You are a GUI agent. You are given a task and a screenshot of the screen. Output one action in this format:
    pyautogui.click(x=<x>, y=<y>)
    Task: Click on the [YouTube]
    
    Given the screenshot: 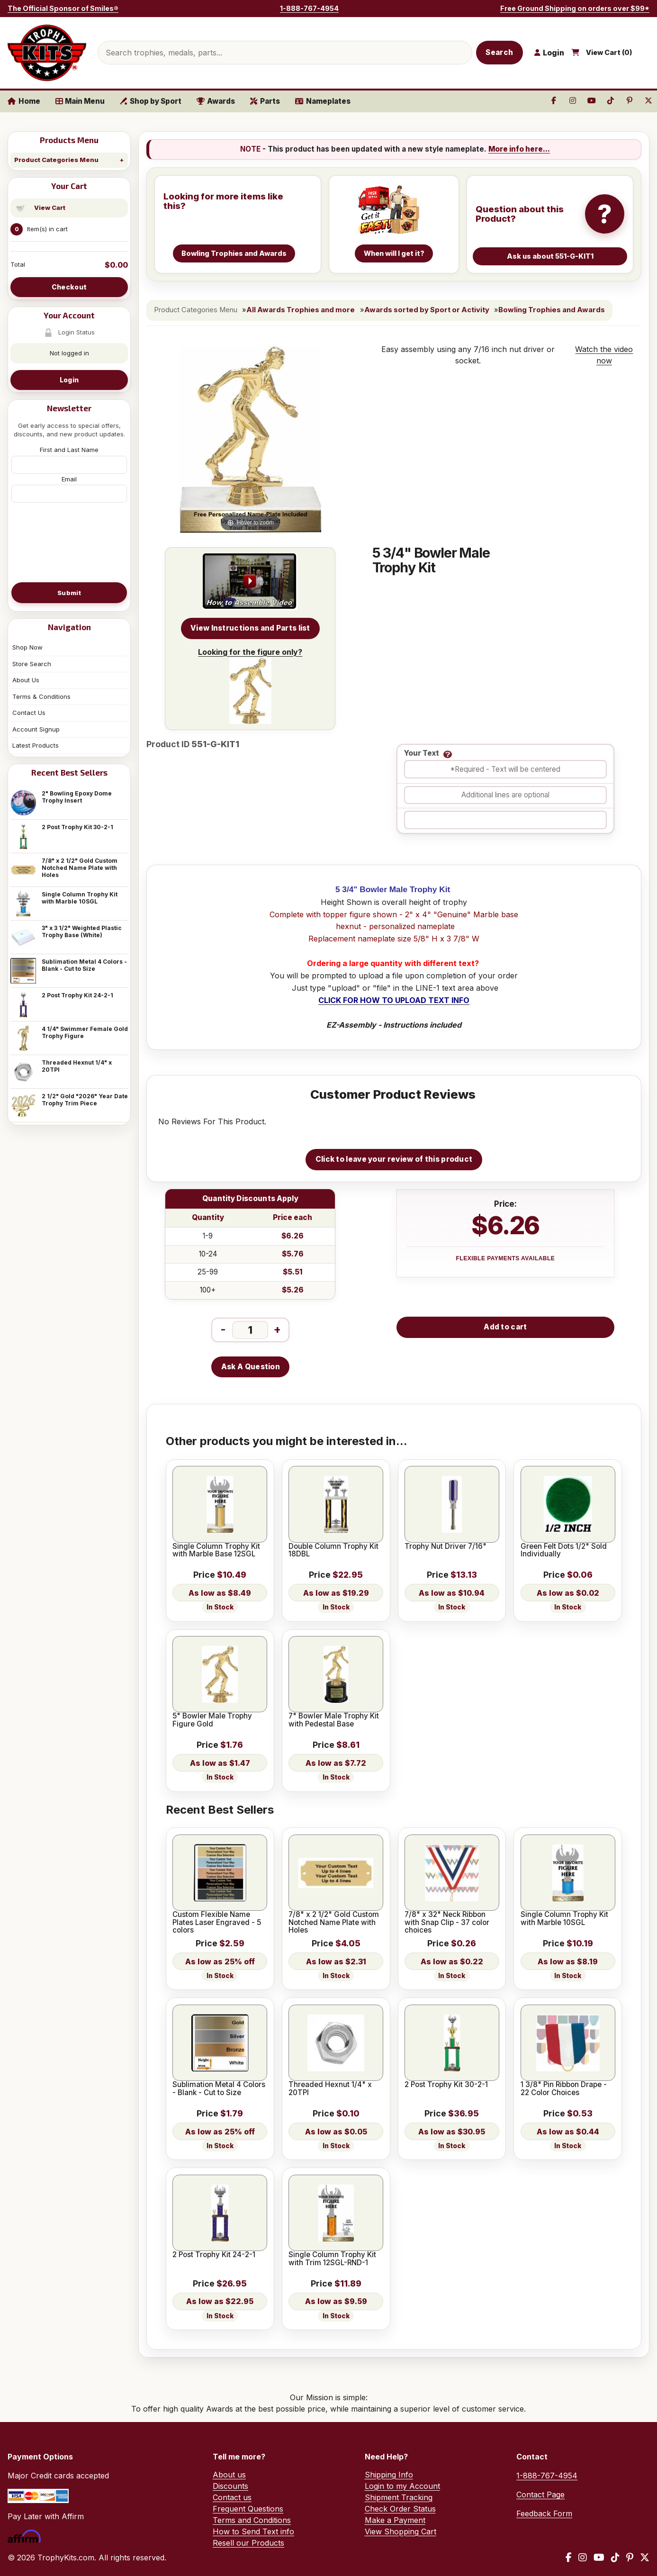 What is the action you would take?
    pyautogui.click(x=599, y=2557)
    